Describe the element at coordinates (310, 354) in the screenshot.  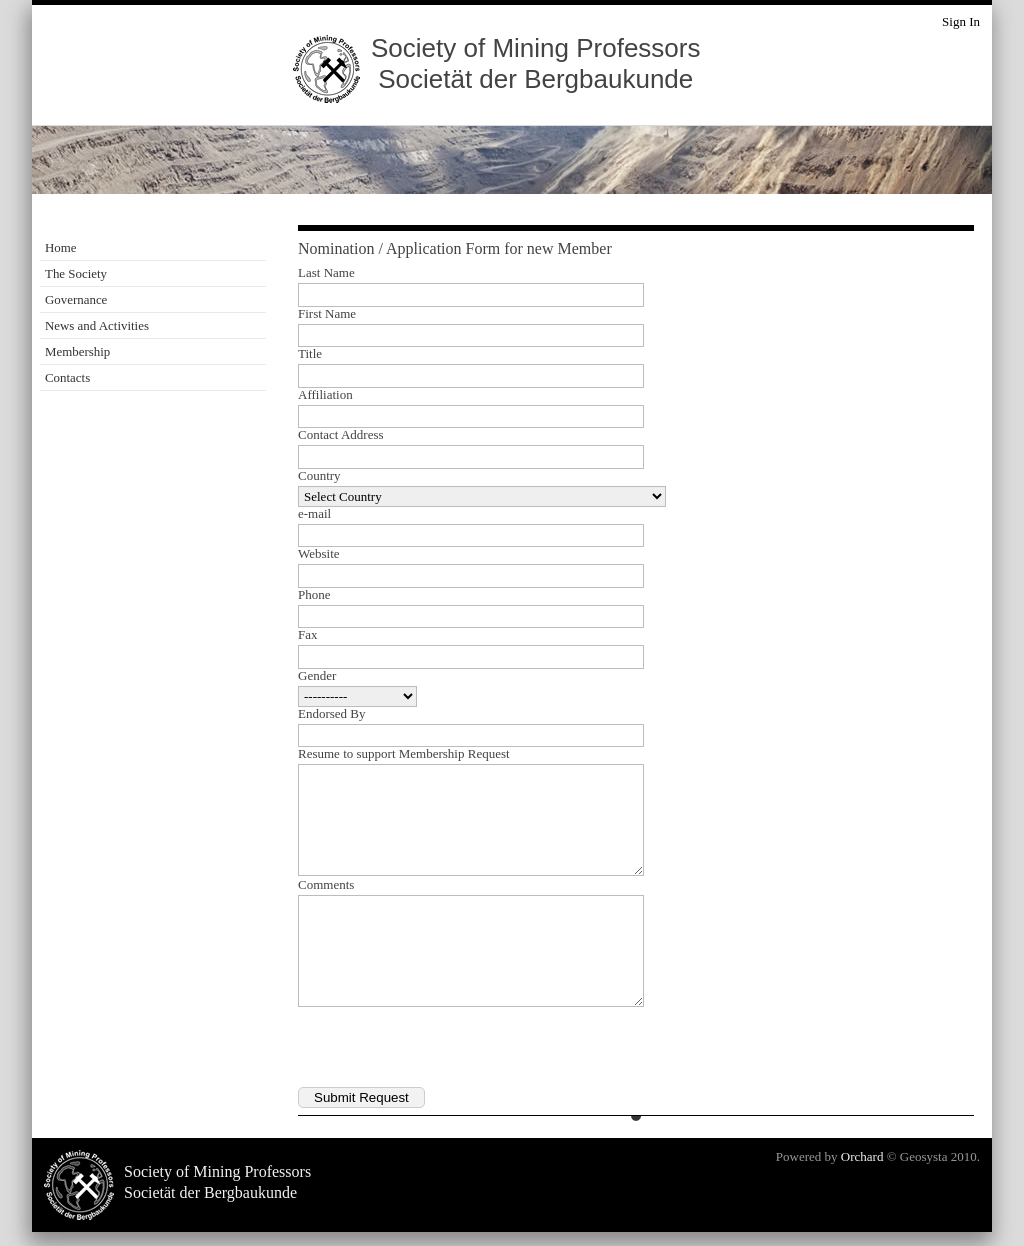
I see `Title` at that location.